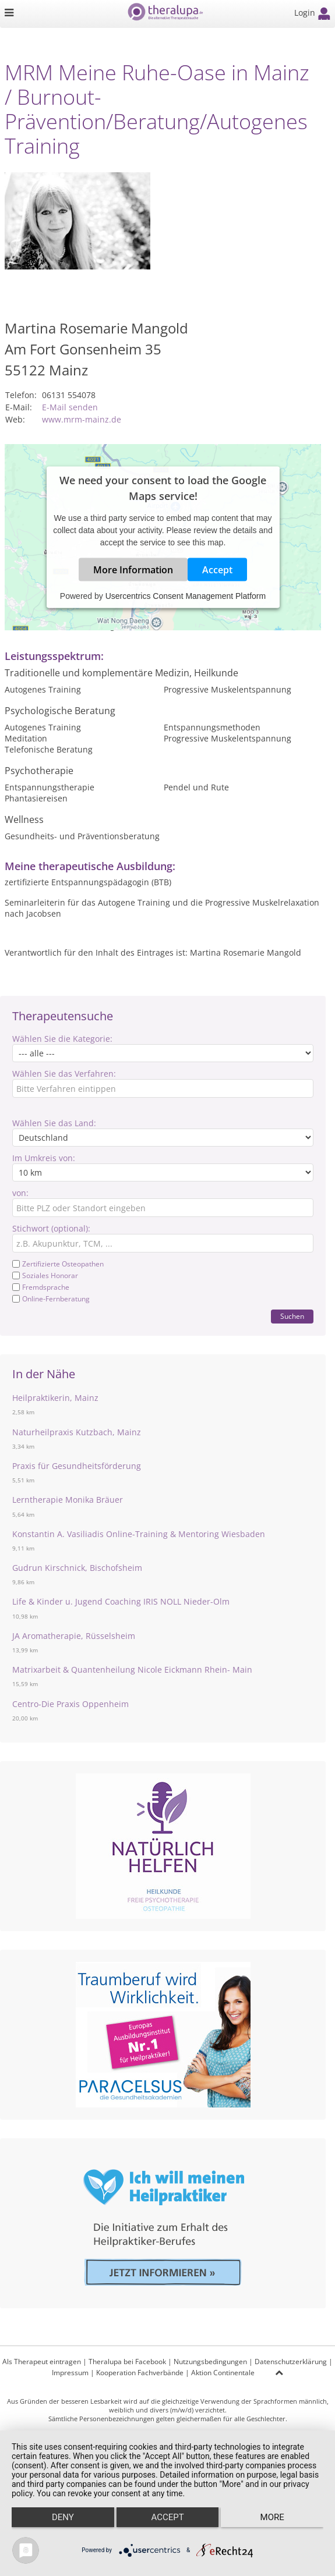 This screenshot has height=2576, width=335. Describe the element at coordinates (41, 2361) in the screenshot. I see `Als Therapeut eintragen` at that location.